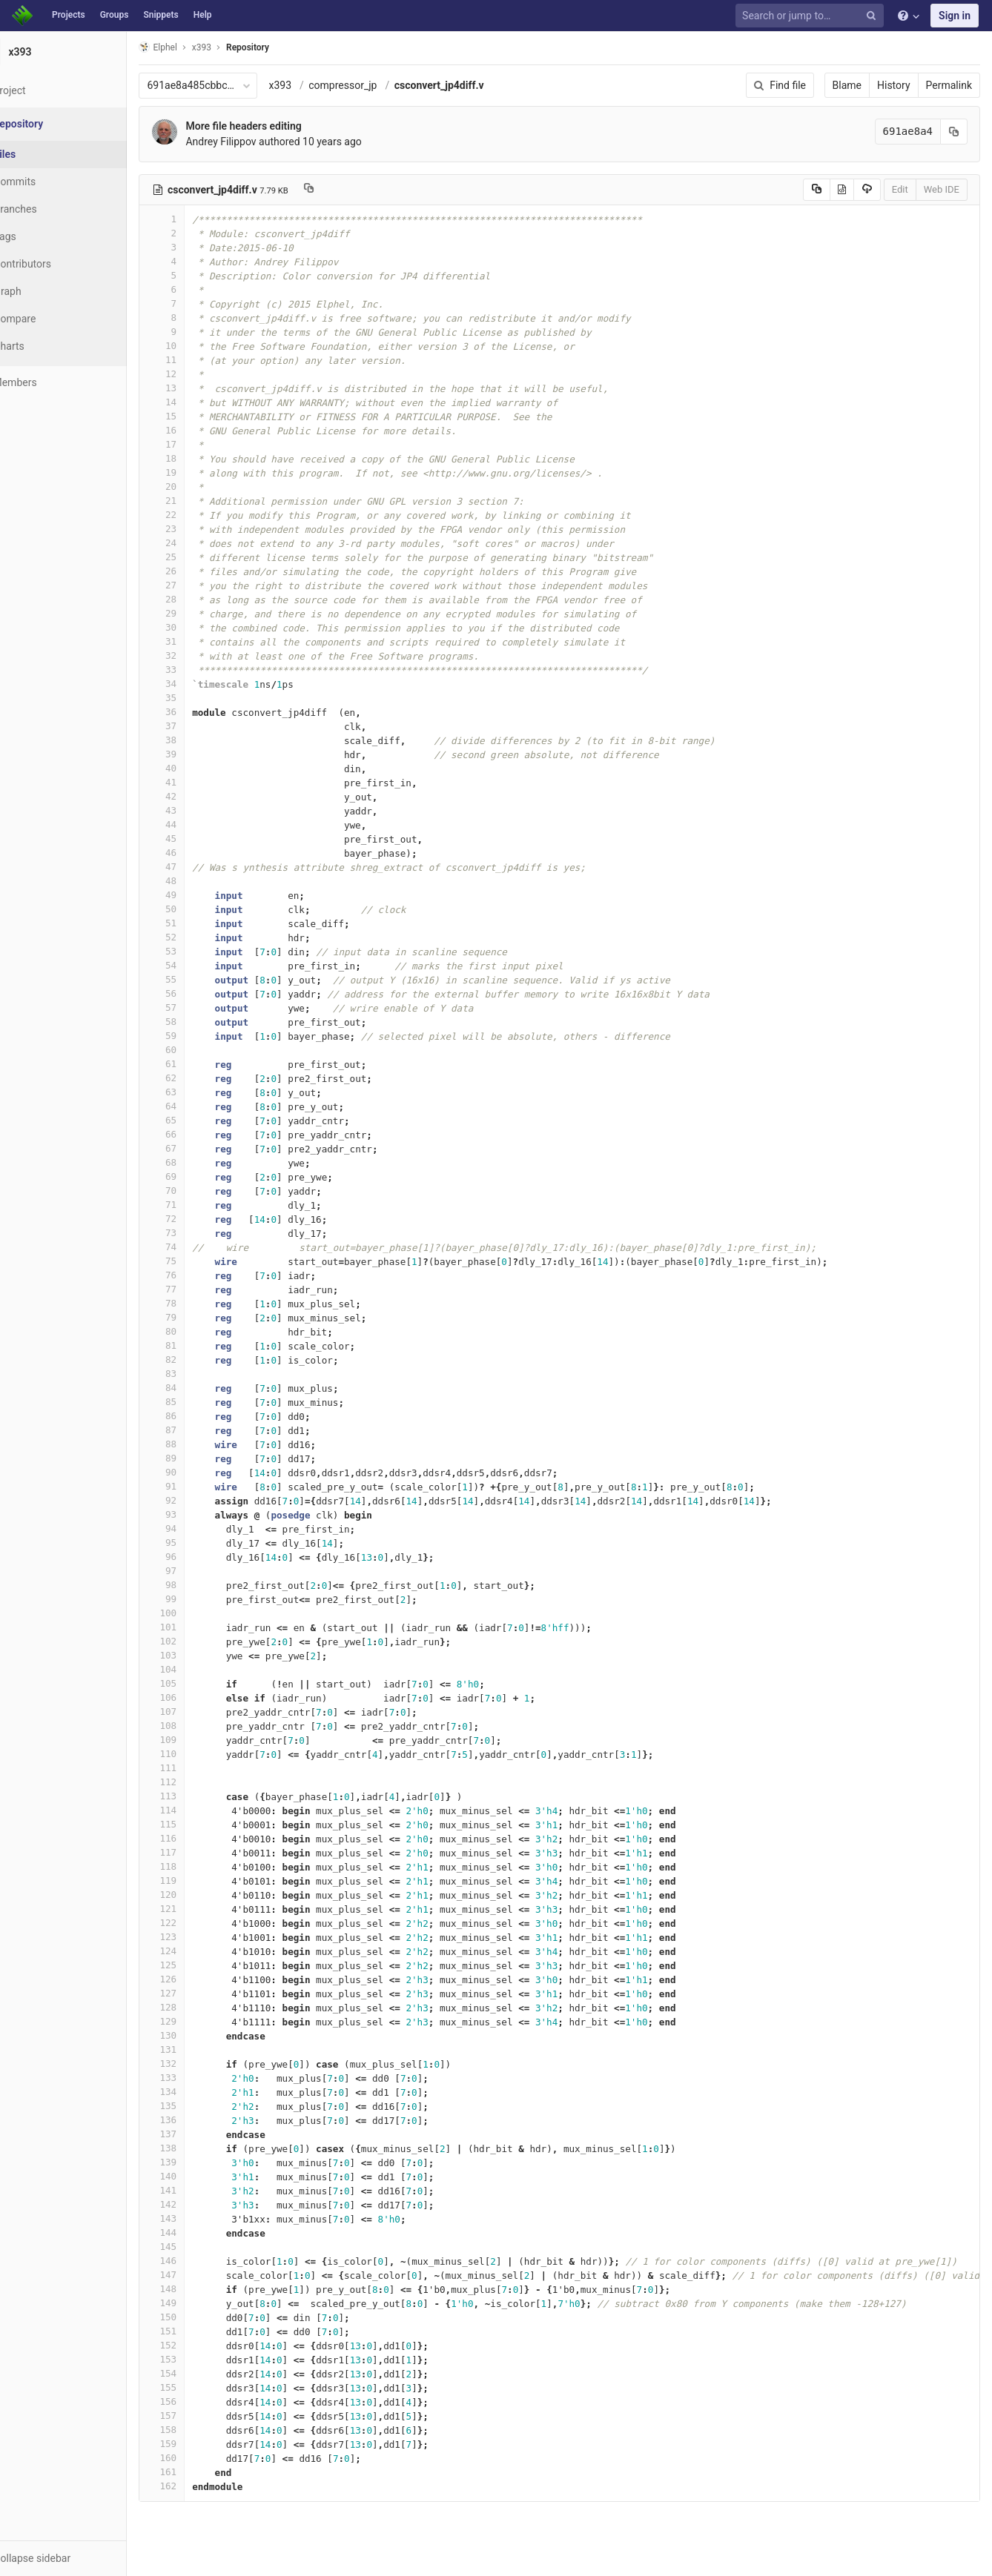 The width and height of the screenshot is (992, 2576). I want to click on 13, so click(198, 388).